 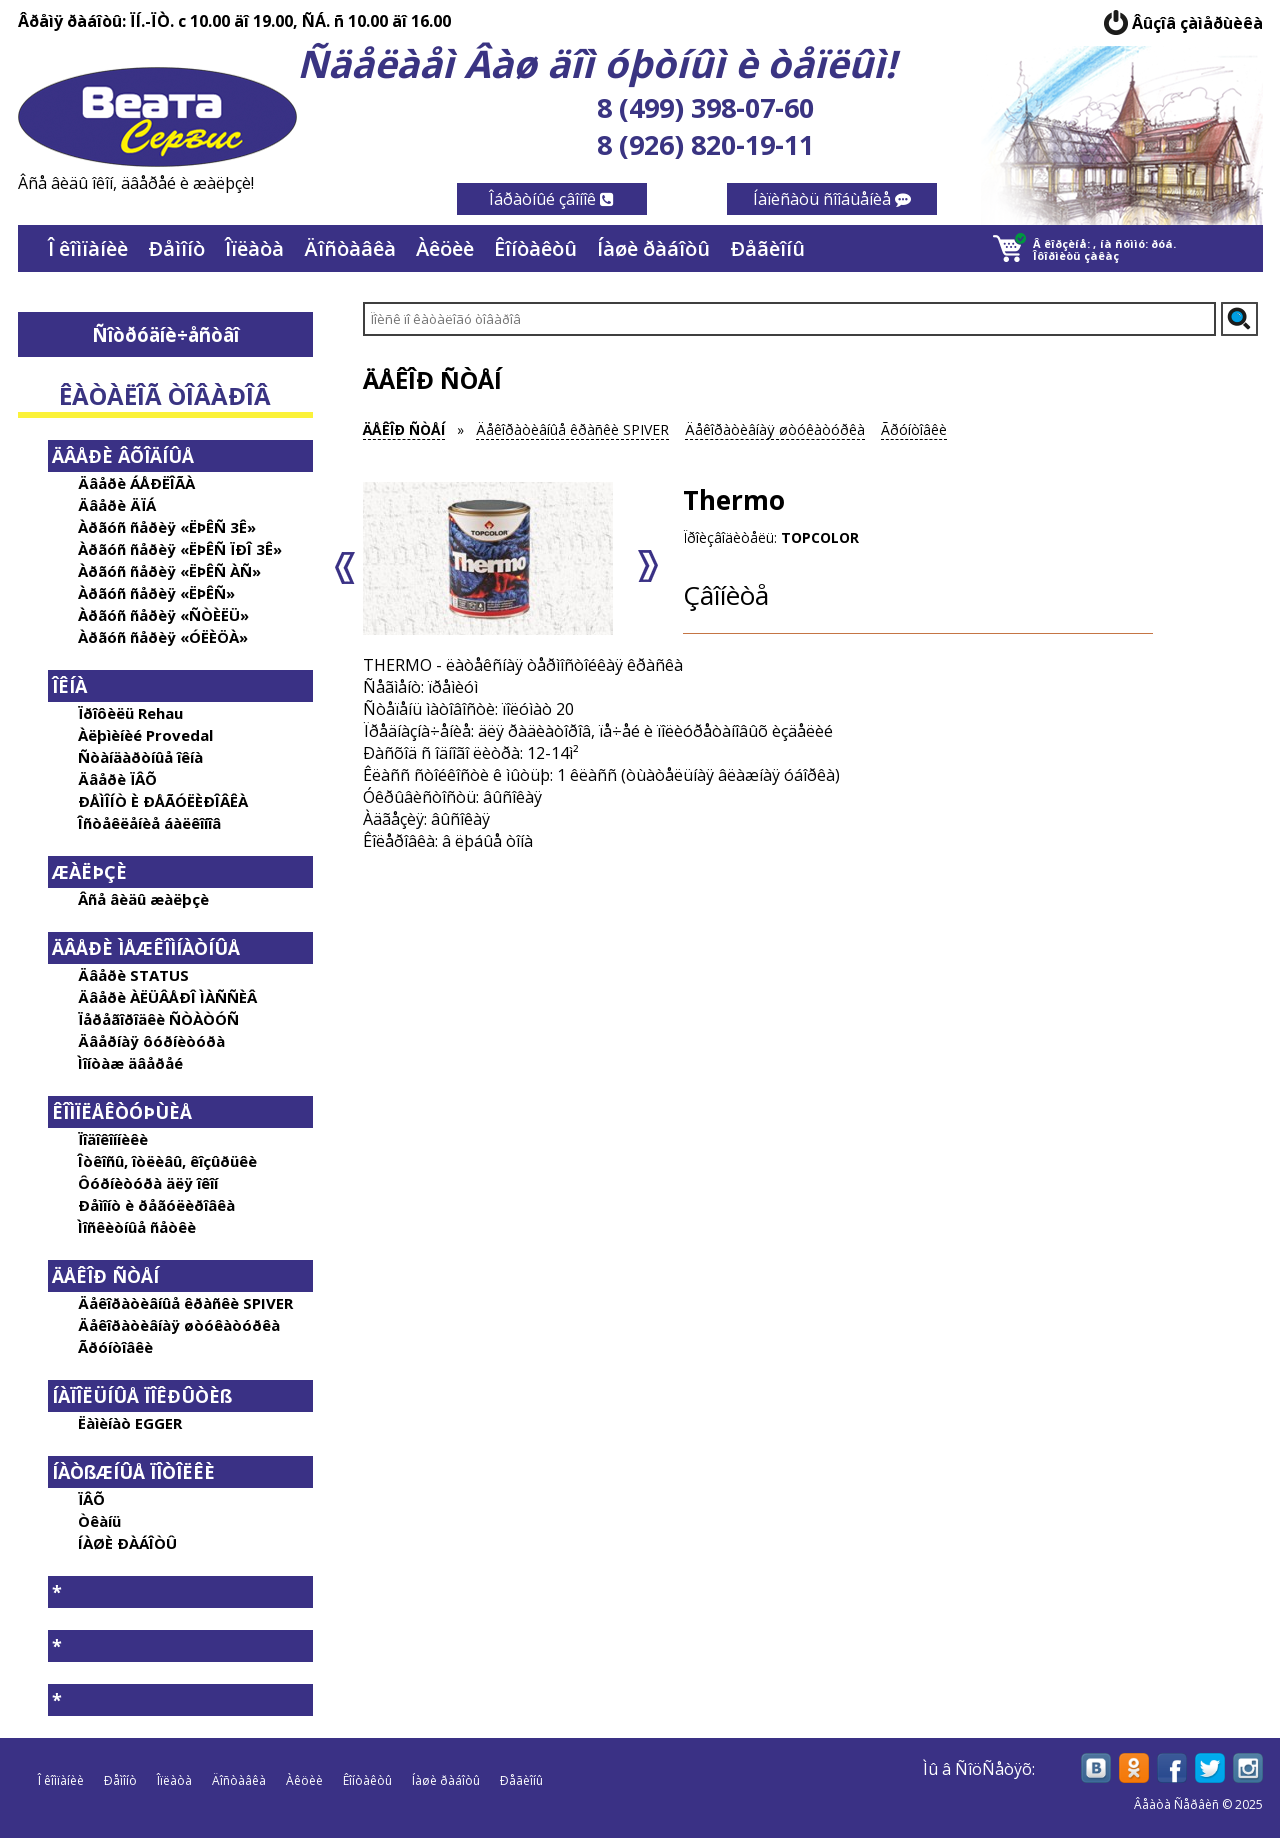 What do you see at coordinates (653, 248) in the screenshot?
I see `Íàøè ðàáîòû` at bounding box center [653, 248].